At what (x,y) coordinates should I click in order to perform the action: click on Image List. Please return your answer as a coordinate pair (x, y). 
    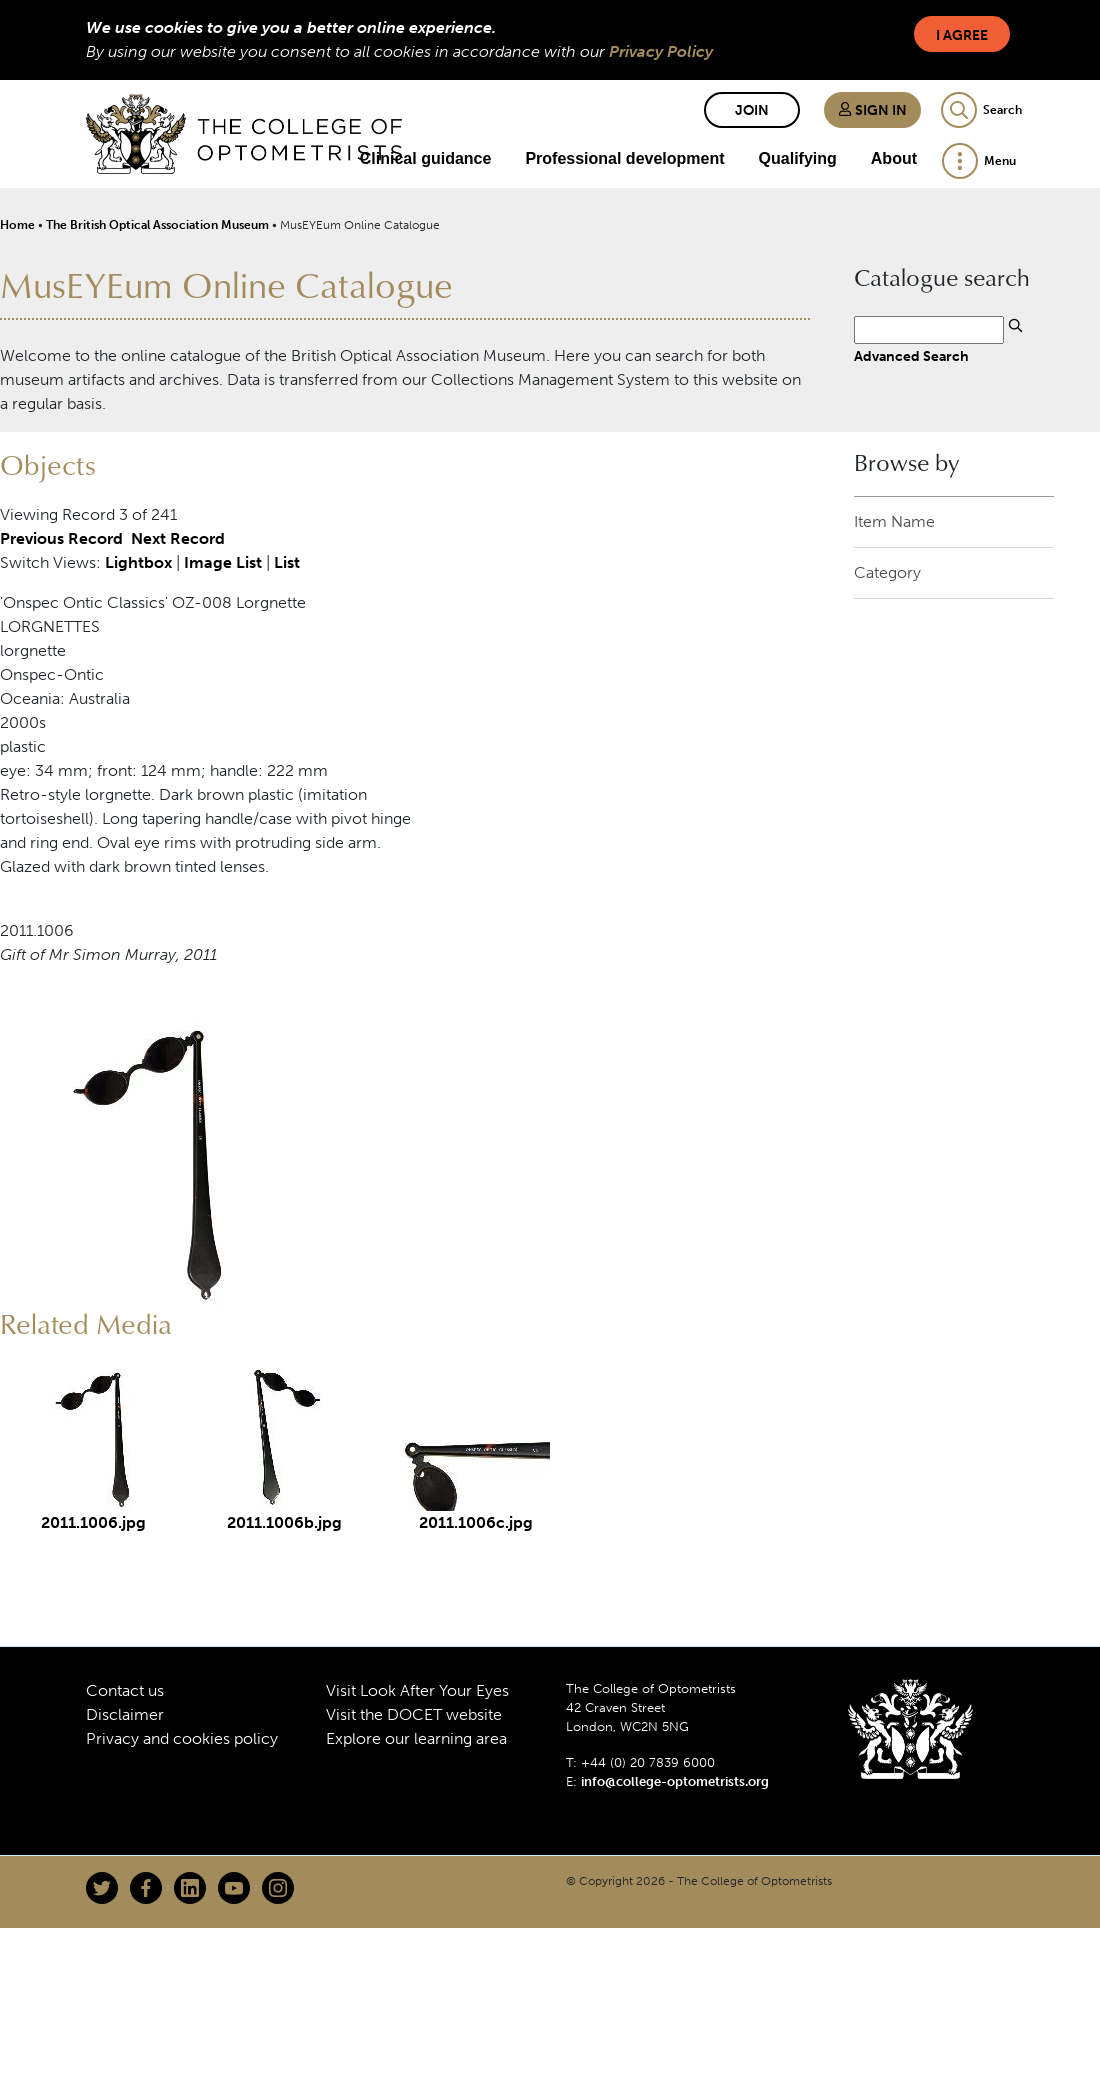
    Looking at the image, I should click on (223, 562).